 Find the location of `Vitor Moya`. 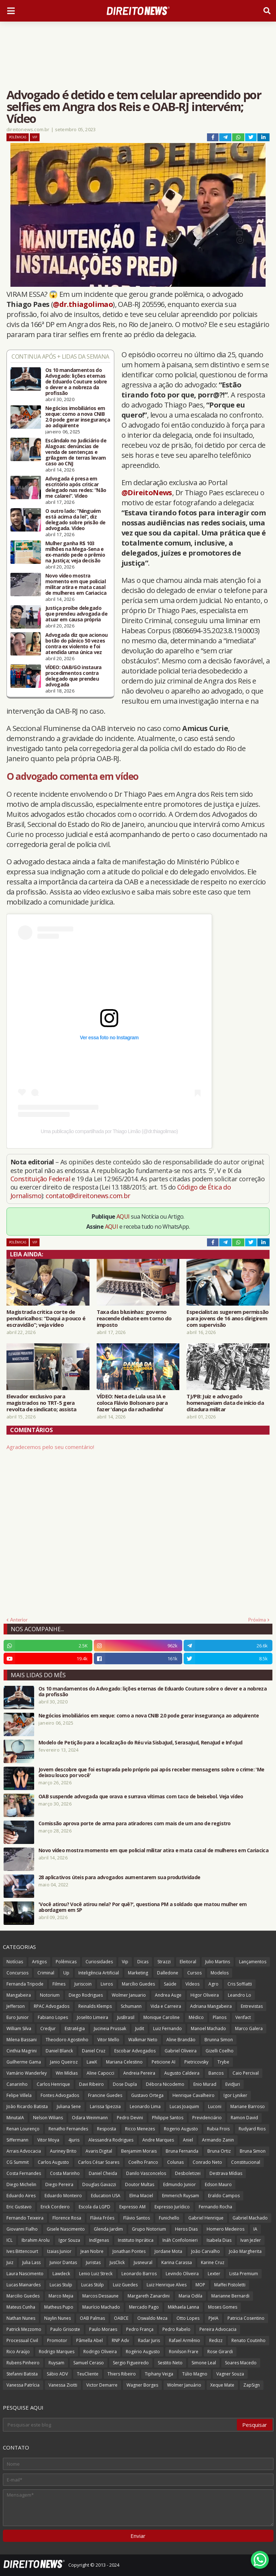

Vitor Moya is located at coordinates (48, 2140).